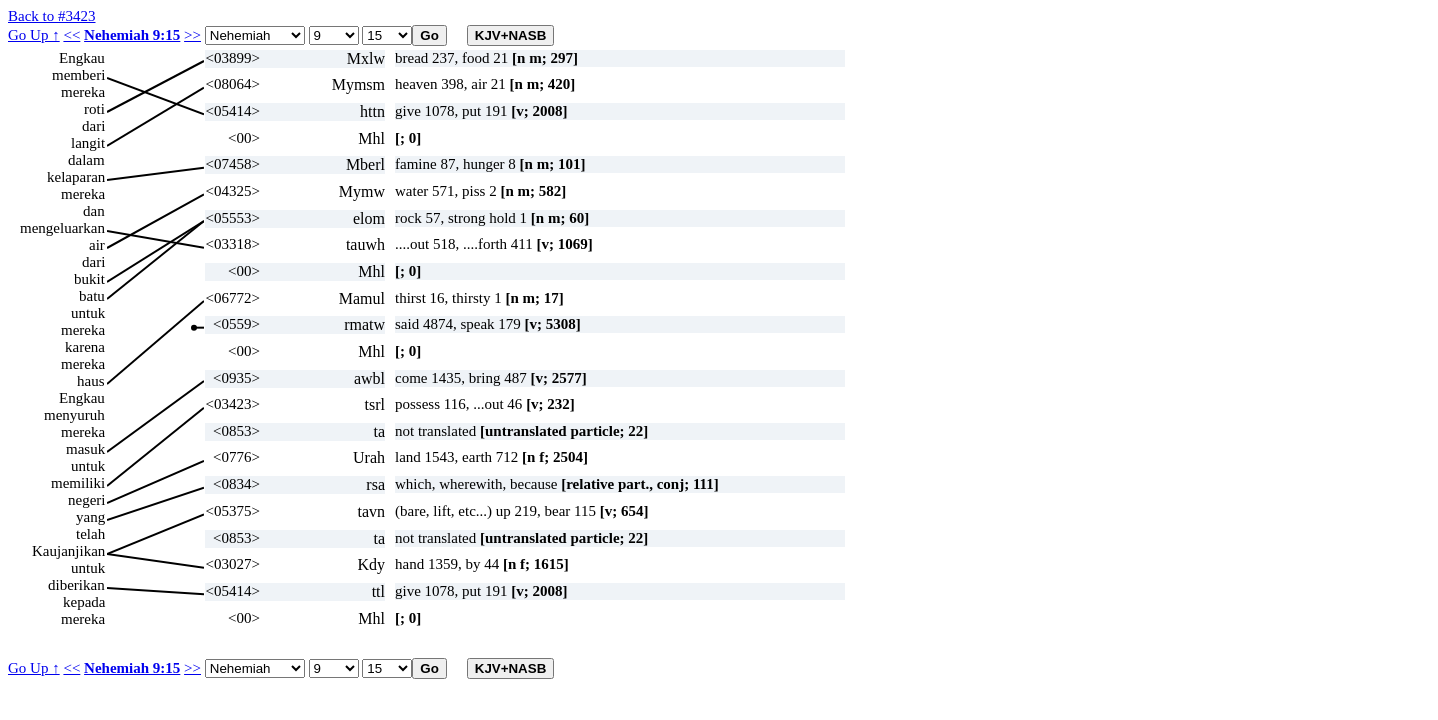  I want to click on diberikan, so click(76, 585).